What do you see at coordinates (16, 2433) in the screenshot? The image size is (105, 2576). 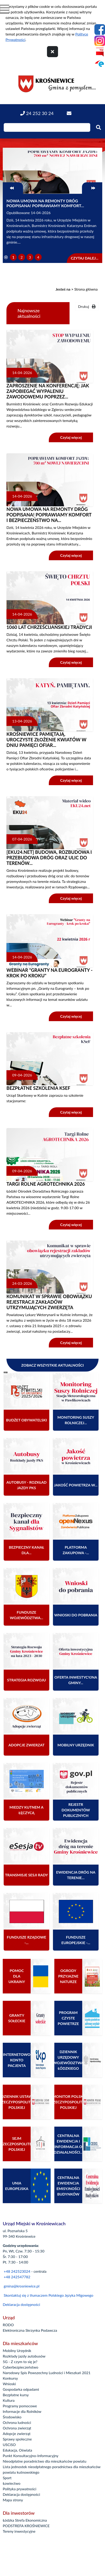 I see `Adopcje zwierząt` at bounding box center [16, 2433].